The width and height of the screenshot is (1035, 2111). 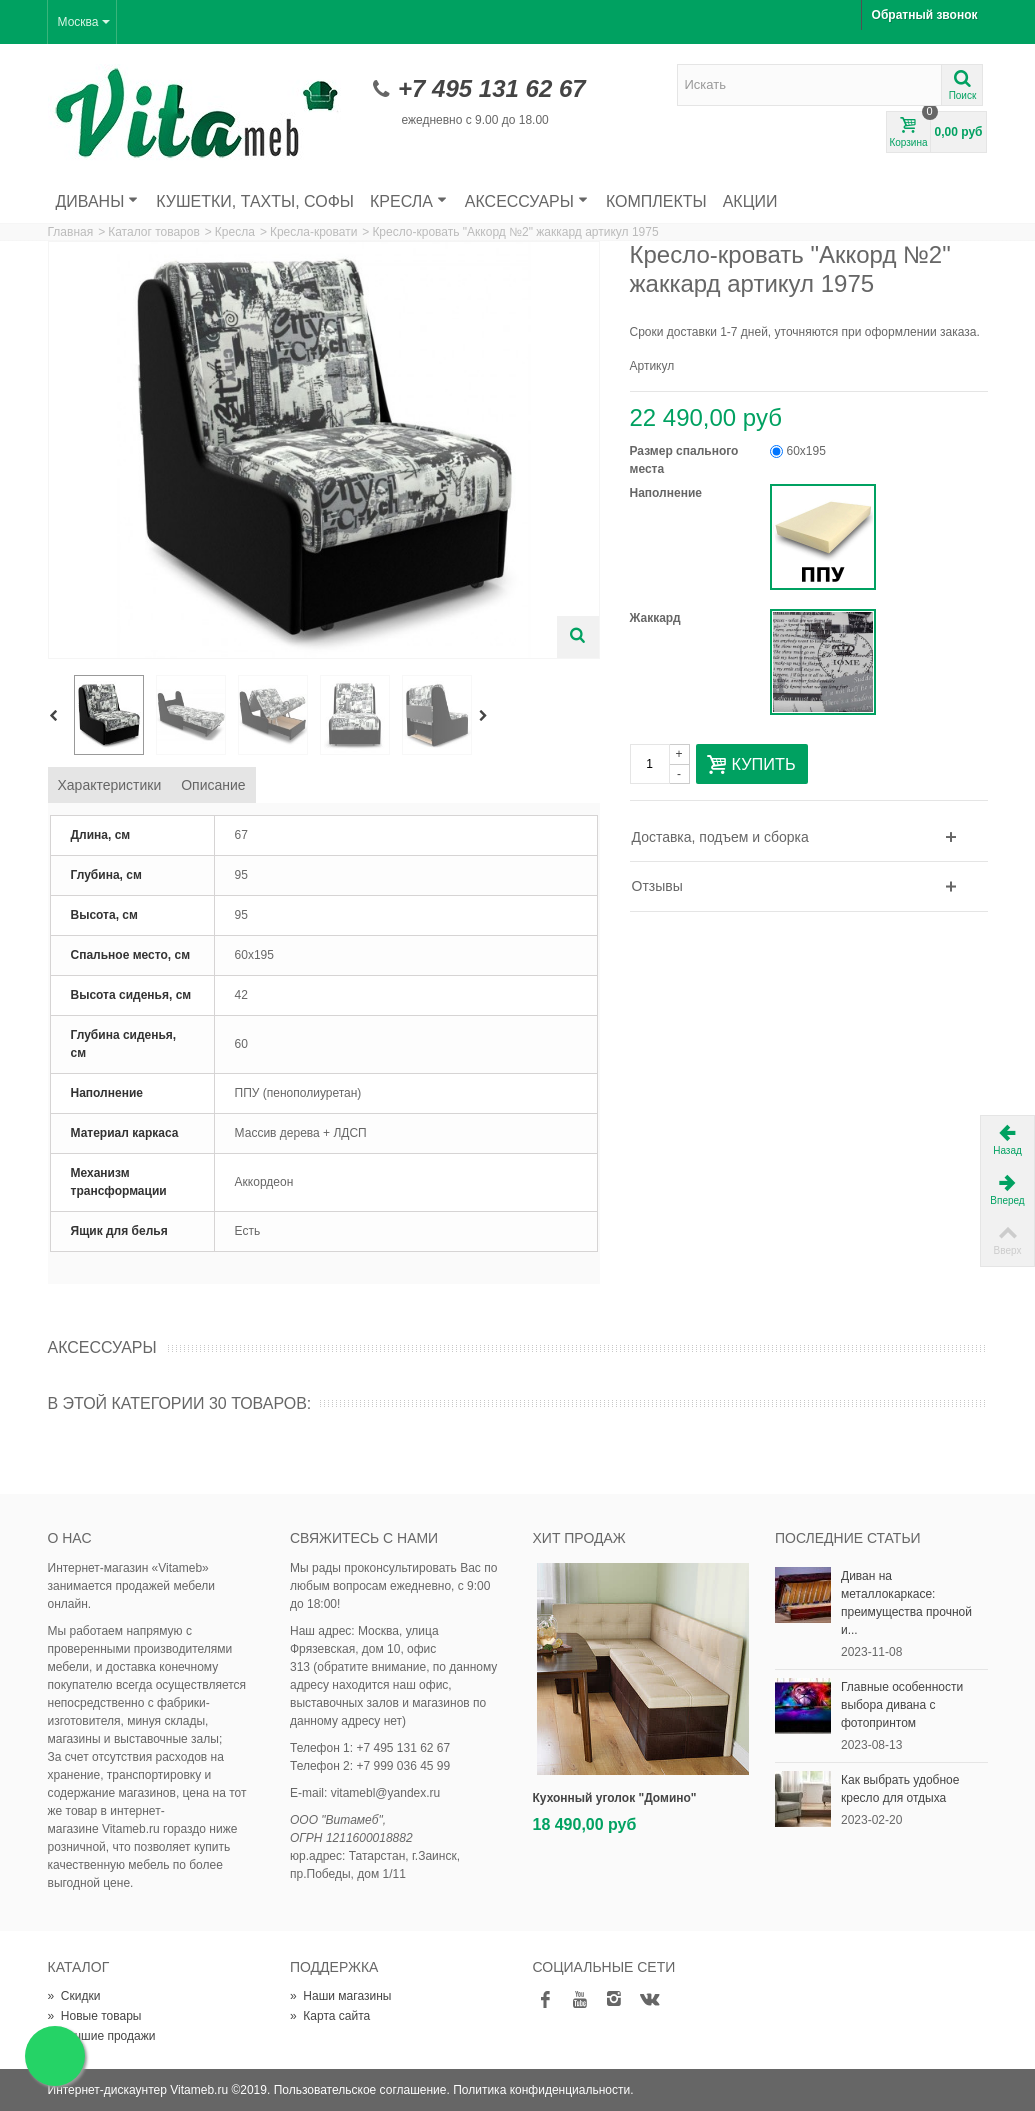 I want to click on Кухонный уголок "Домино", so click(x=615, y=1798).